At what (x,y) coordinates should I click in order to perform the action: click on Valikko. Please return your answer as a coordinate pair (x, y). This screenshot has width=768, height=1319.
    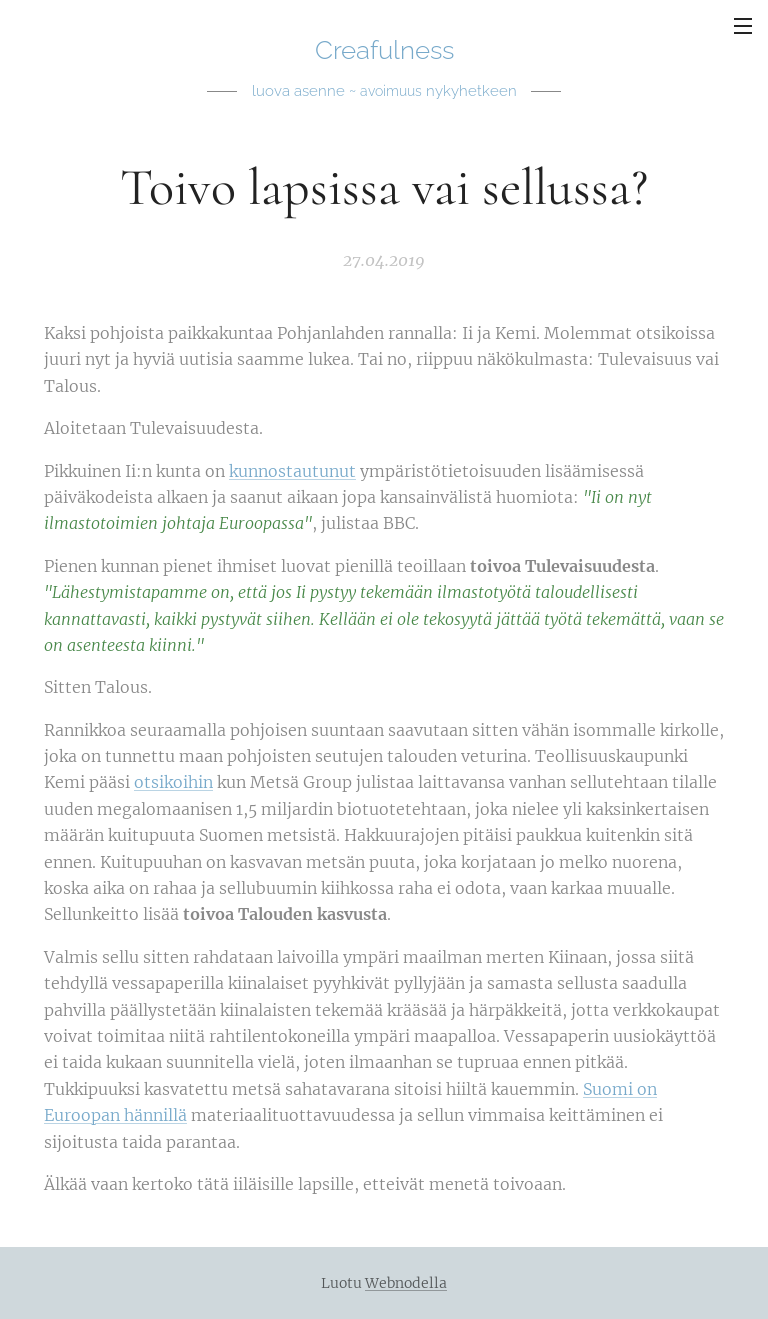
    Looking at the image, I should click on (743, 26).